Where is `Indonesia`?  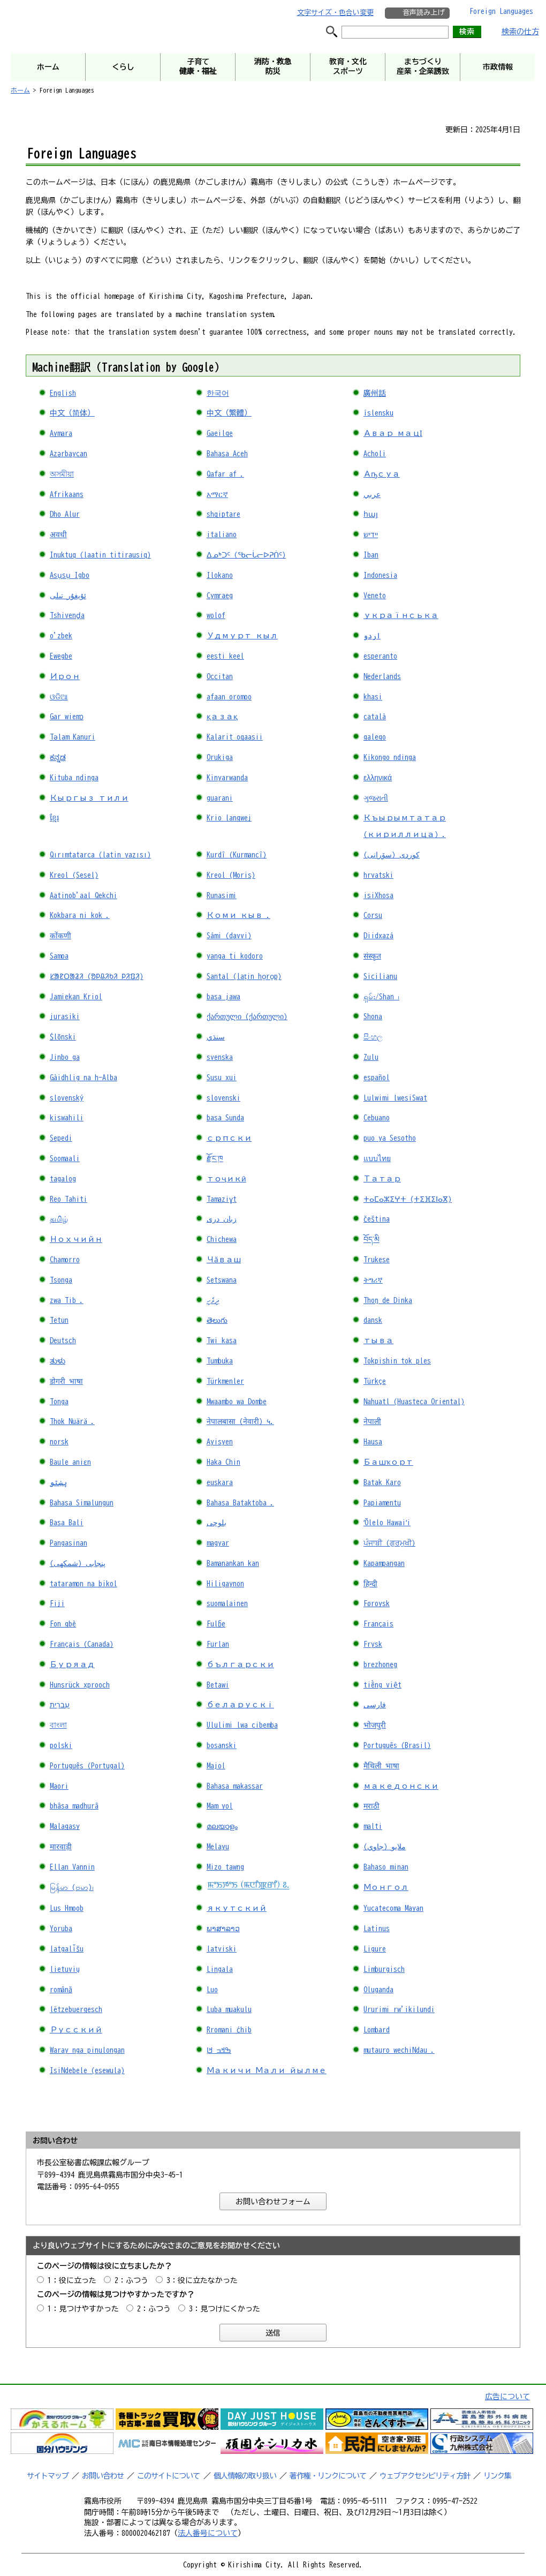 Indonesia is located at coordinates (380, 575).